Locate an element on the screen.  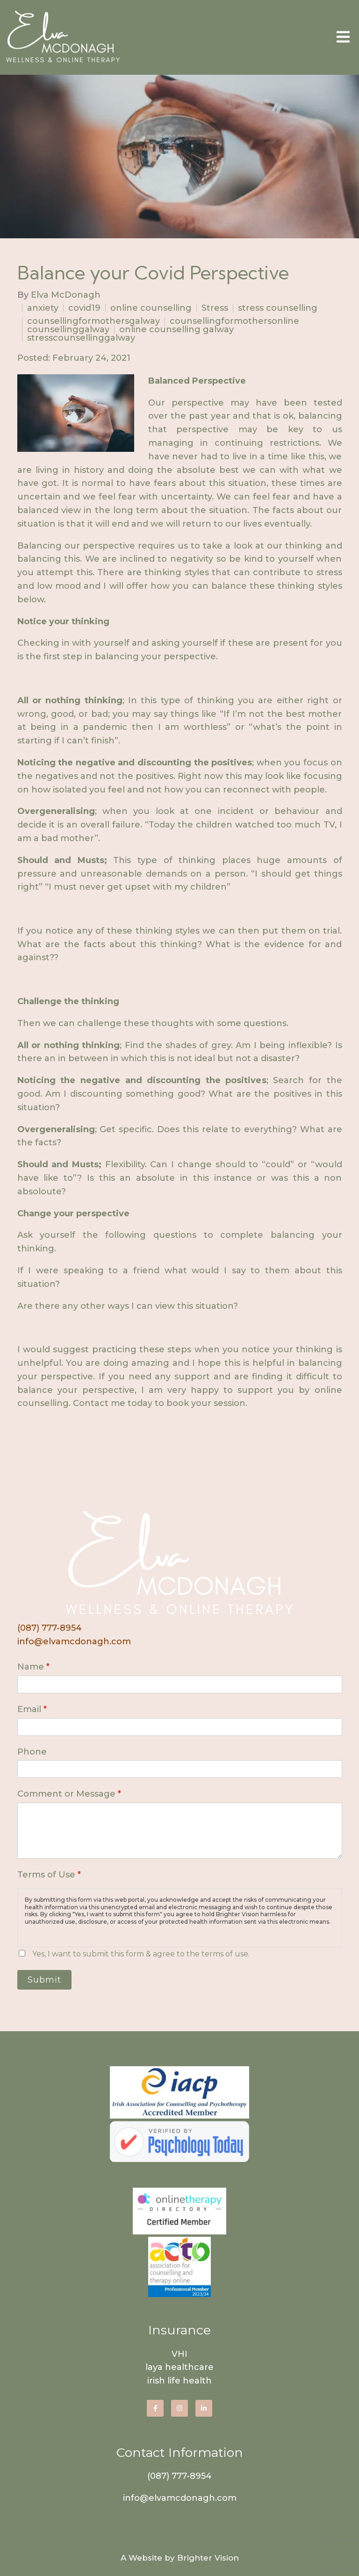
online counselling is located at coordinates (151, 308).